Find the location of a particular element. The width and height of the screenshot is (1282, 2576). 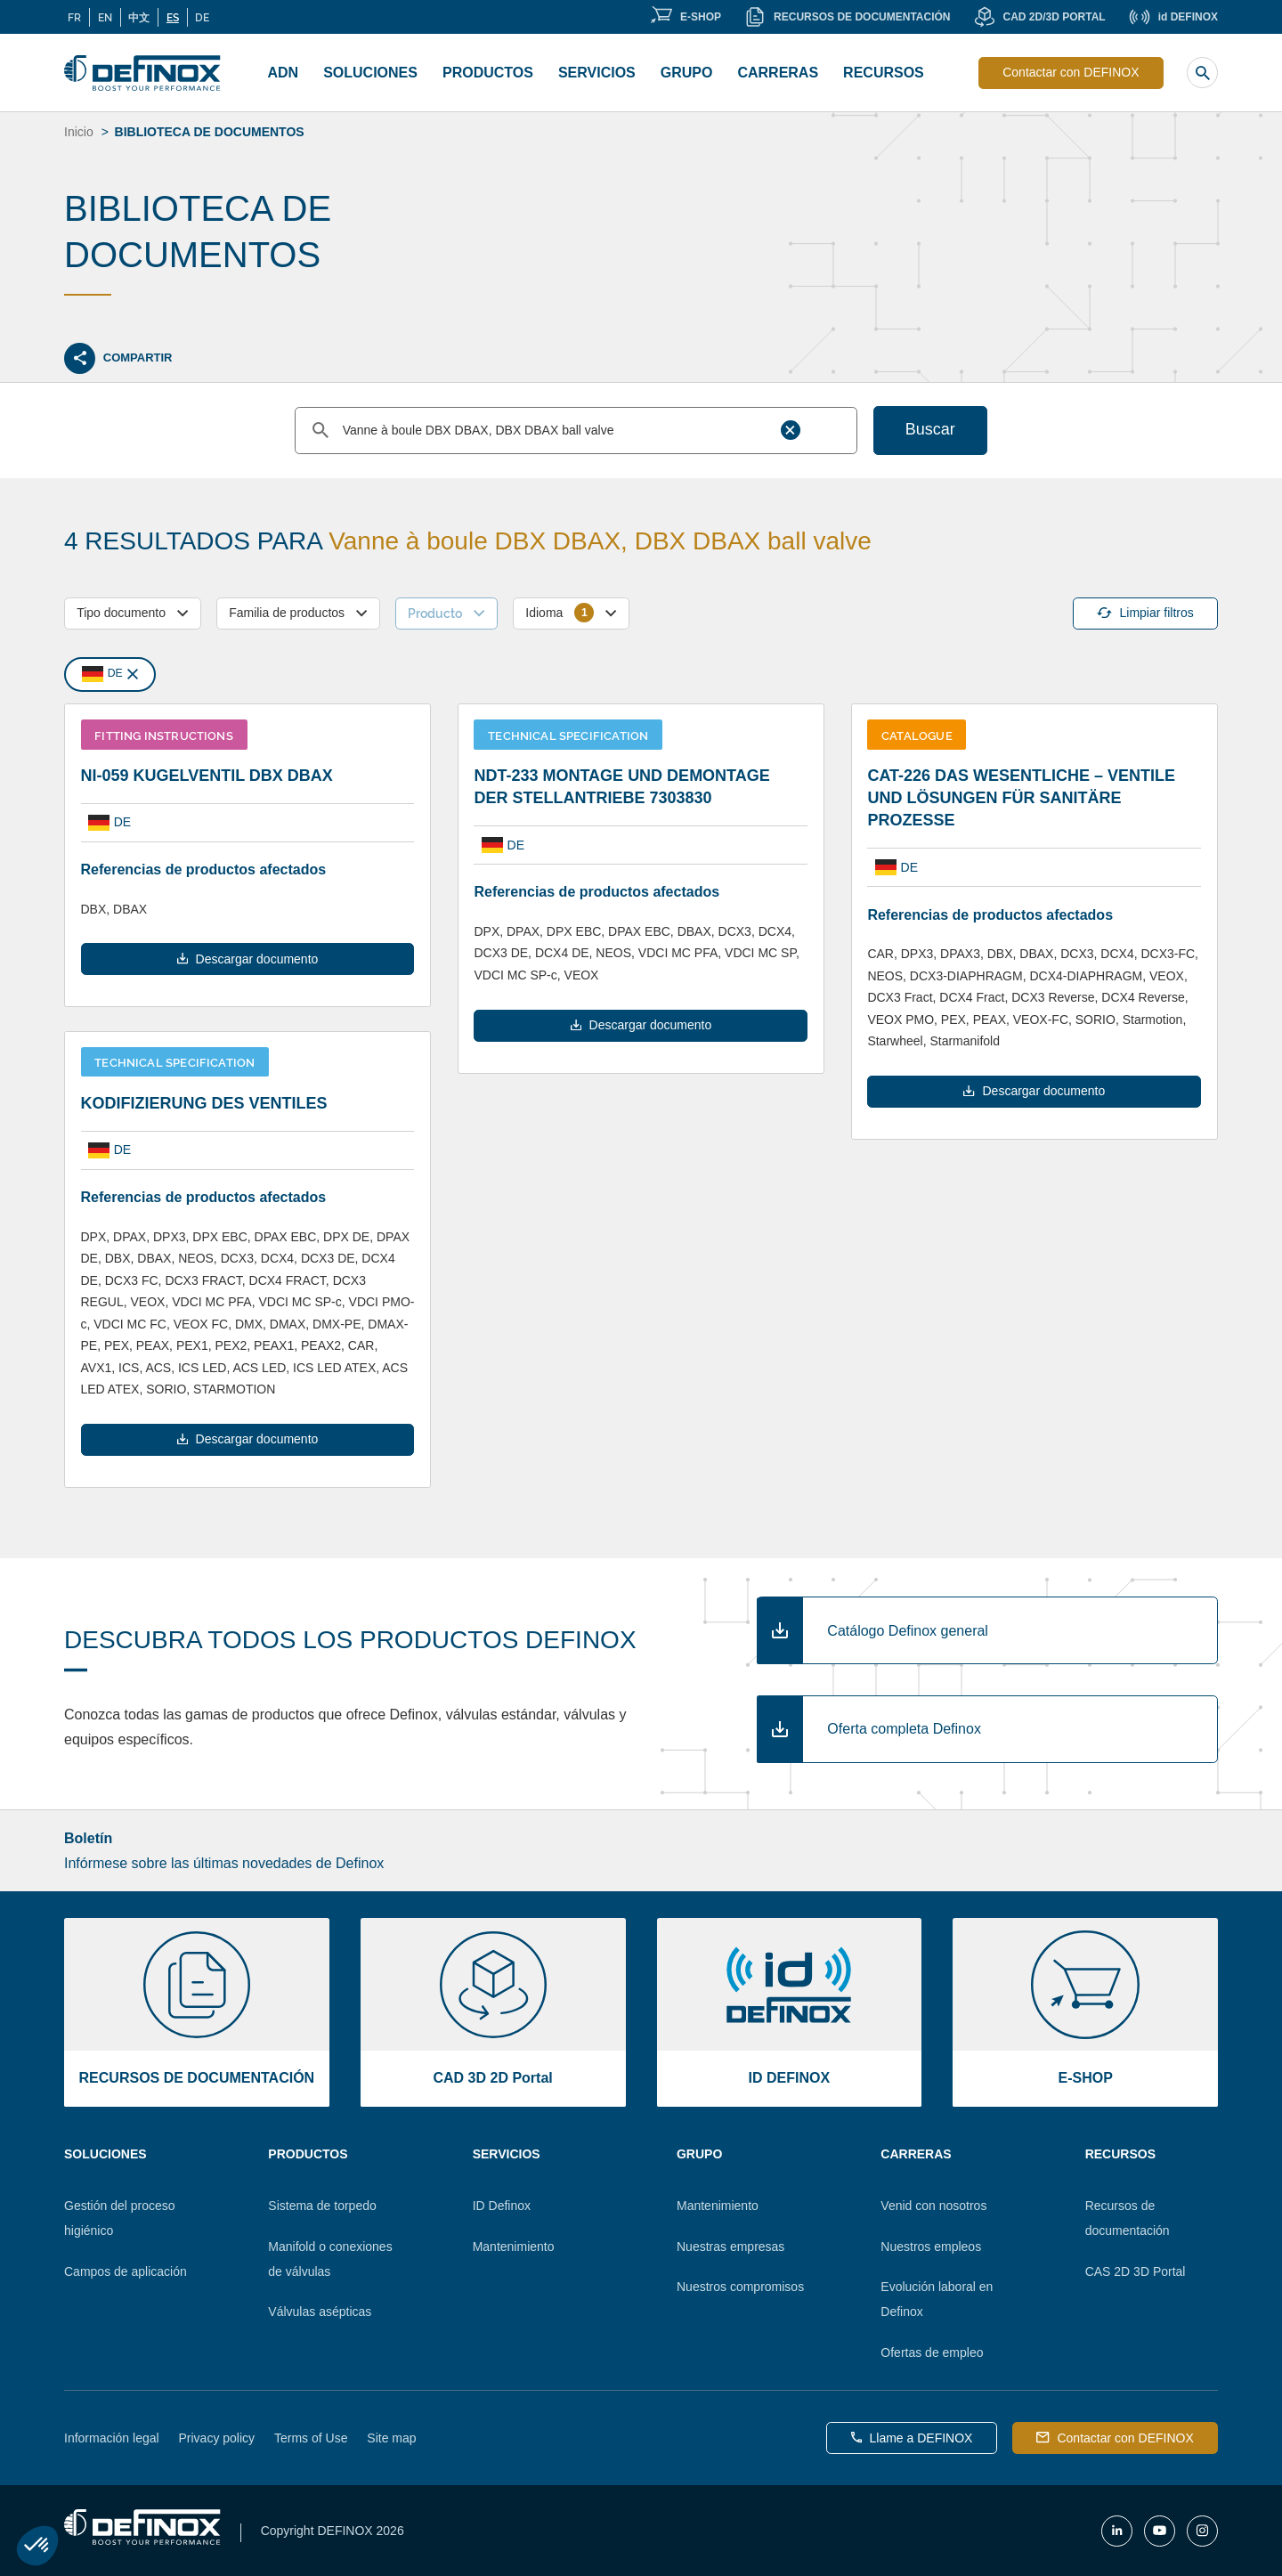

EN is located at coordinates (105, 17).